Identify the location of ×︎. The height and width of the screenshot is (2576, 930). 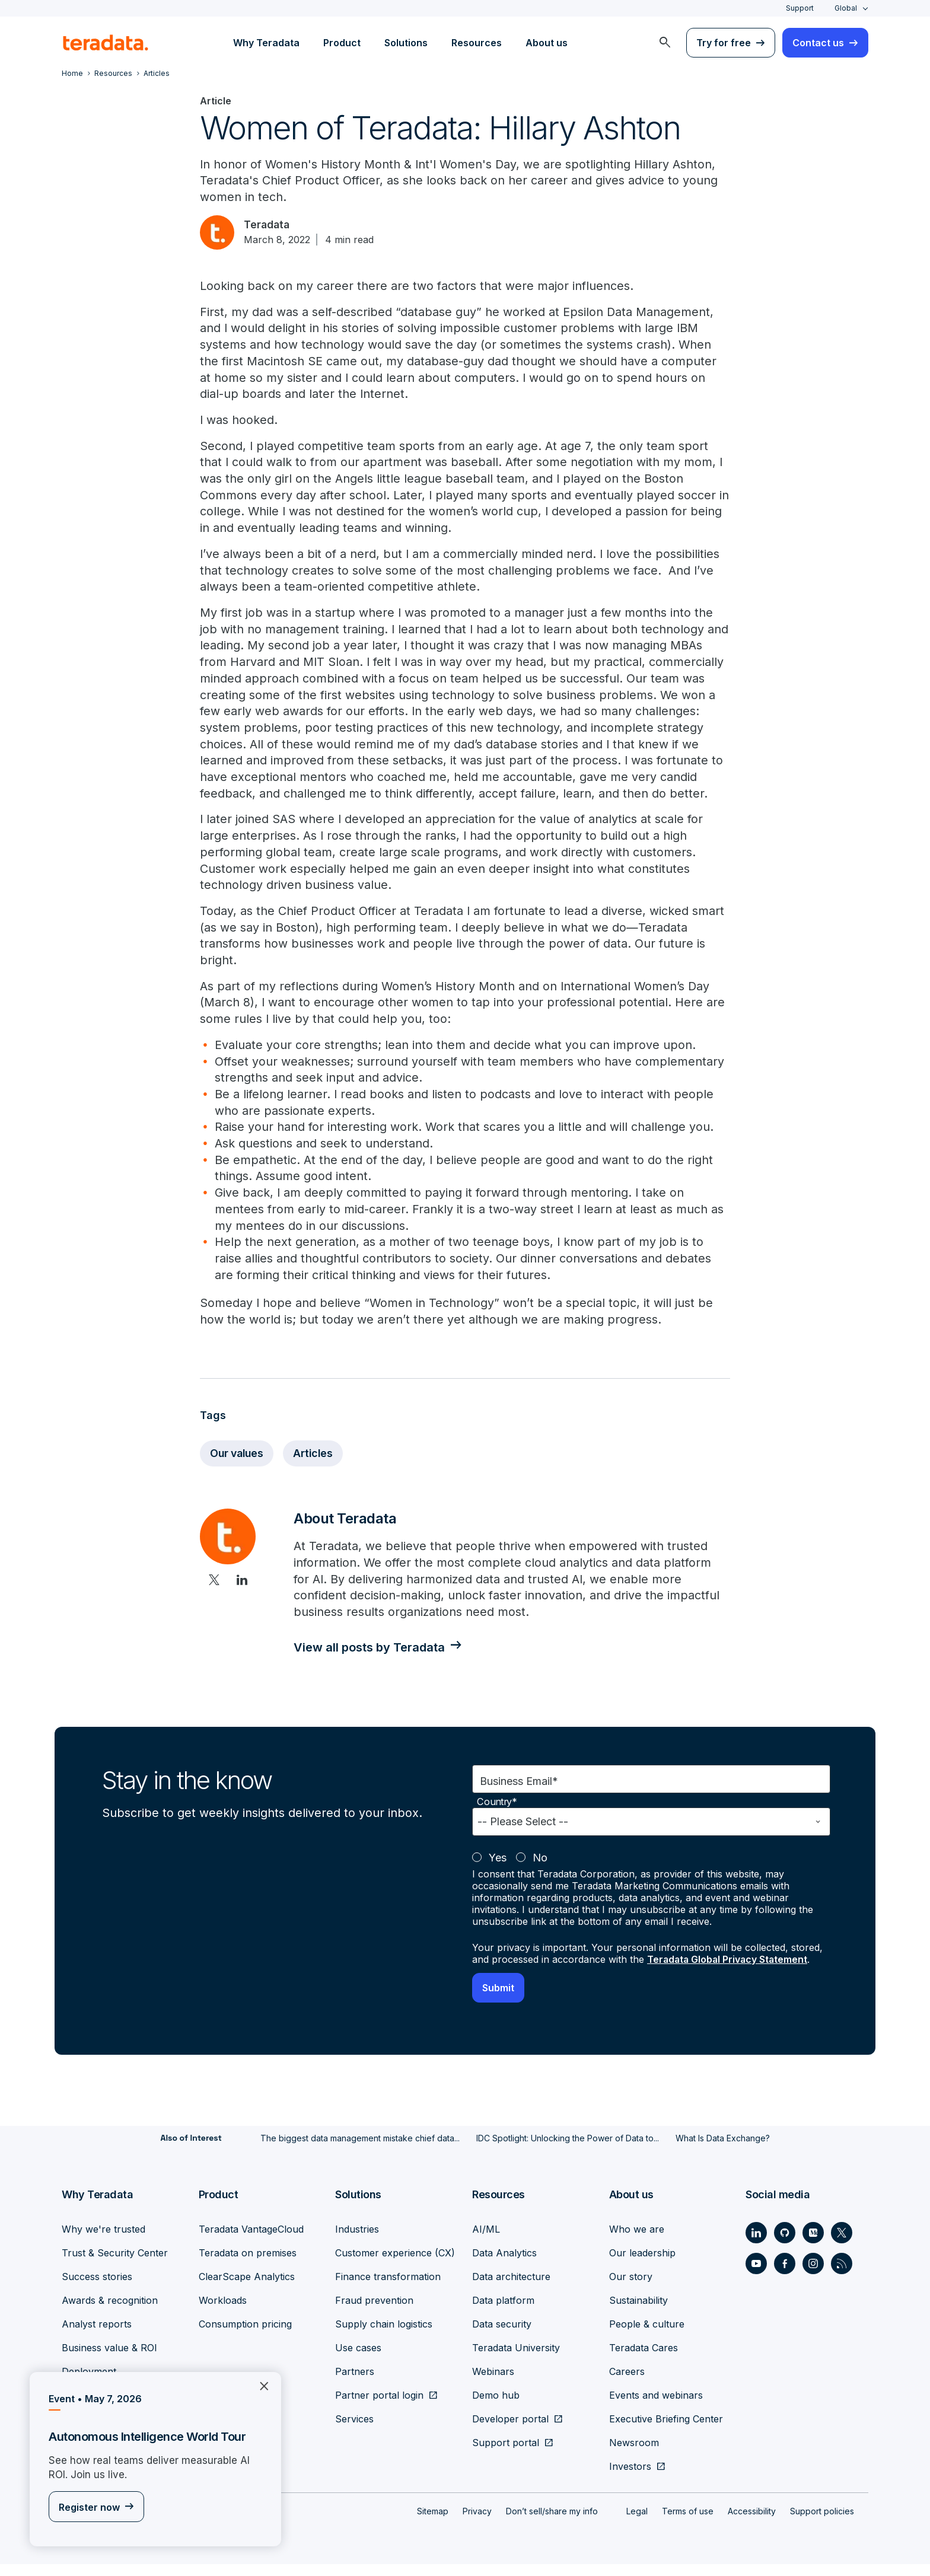
(259, 2385).